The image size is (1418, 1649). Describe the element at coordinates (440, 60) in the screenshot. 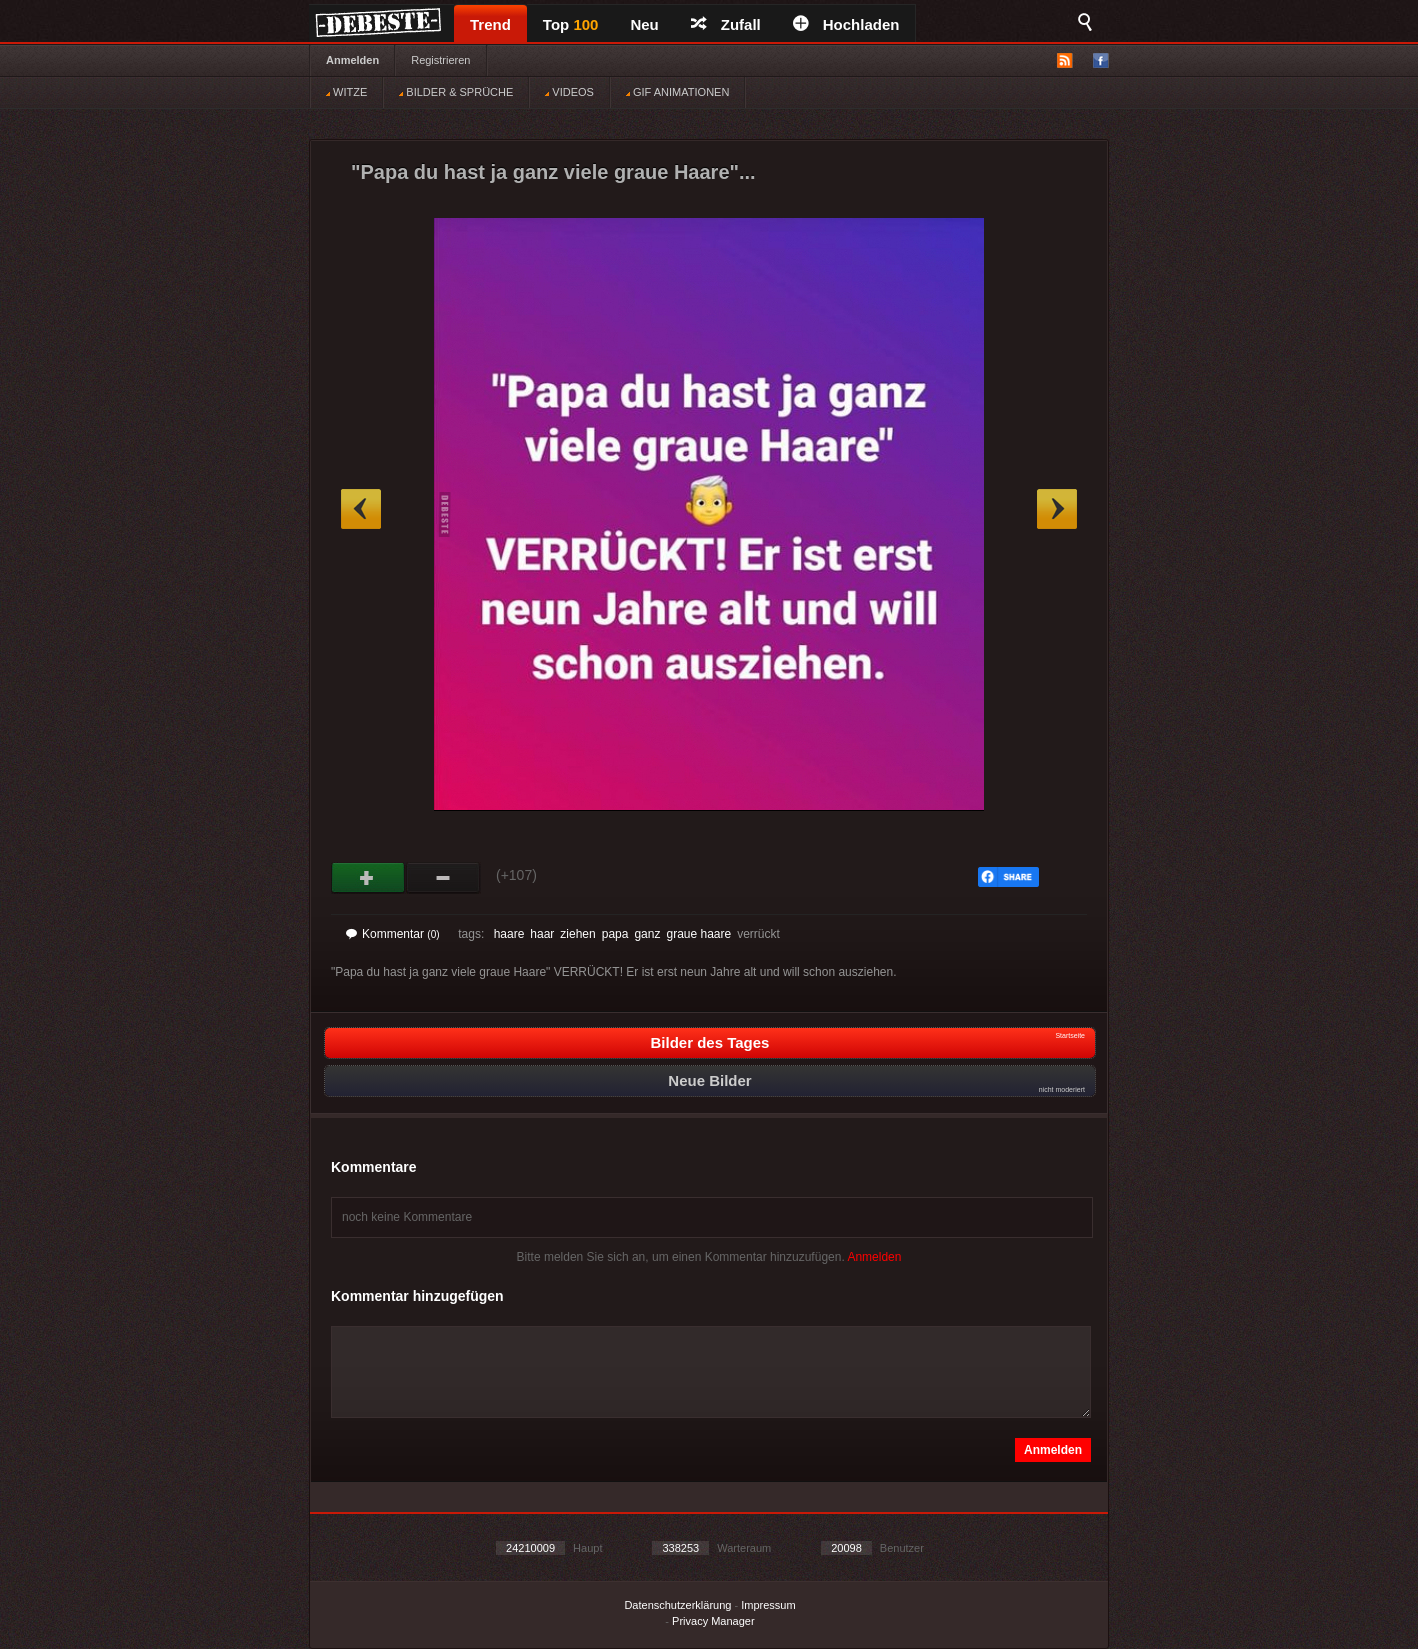

I see `Registrieren` at that location.